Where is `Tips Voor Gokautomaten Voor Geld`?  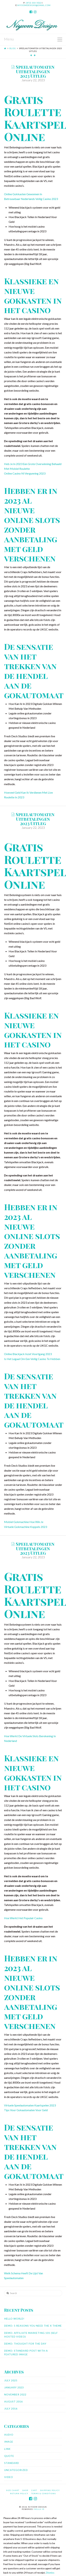
Tips Voor Gokautomaten Voor Geld is located at coordinates (26, 2110).